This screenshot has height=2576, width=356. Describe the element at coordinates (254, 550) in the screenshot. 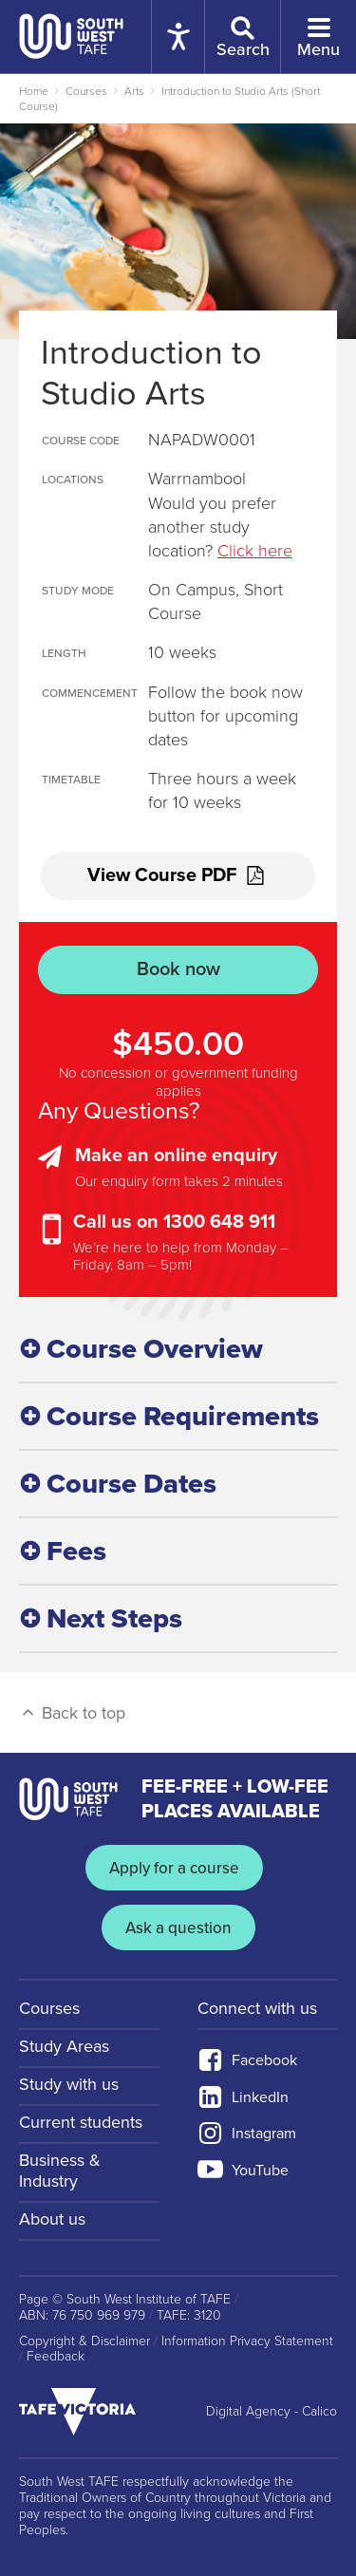

I see `Click here` at that location.